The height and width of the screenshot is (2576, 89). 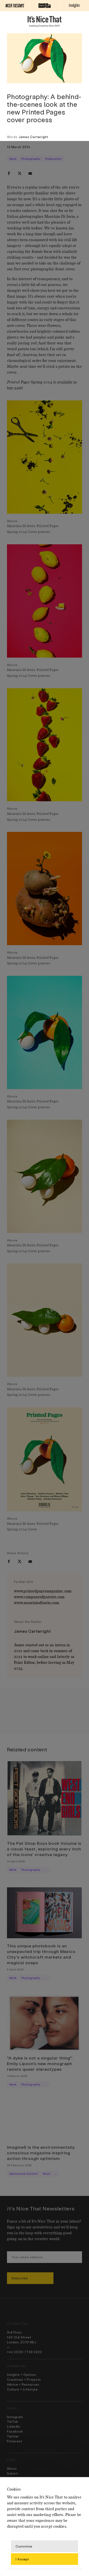 I want to click on TikTok, so click(x=12, y=2421).